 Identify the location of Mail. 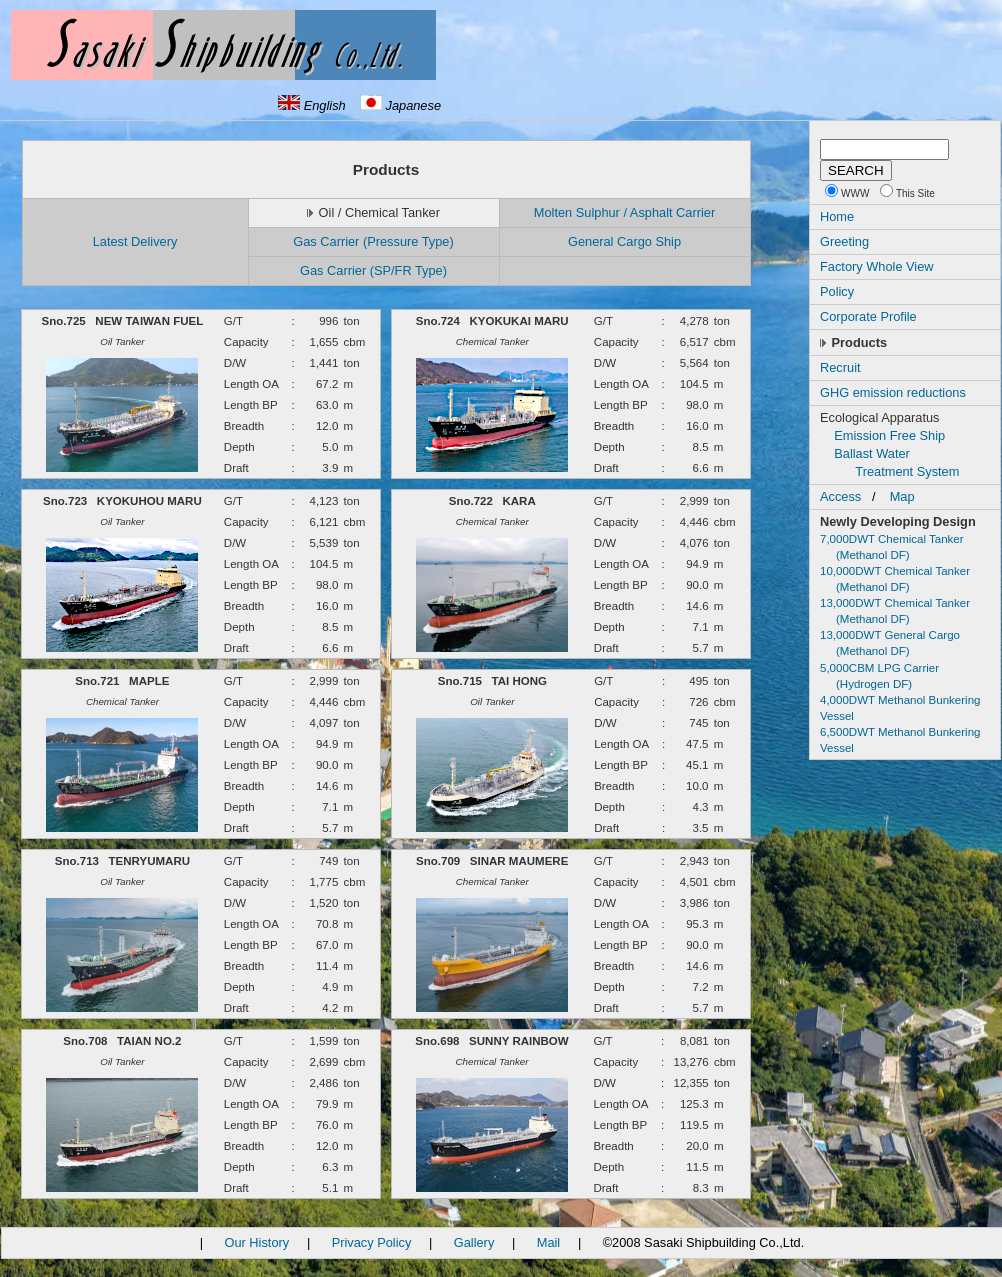
(548, 1242).